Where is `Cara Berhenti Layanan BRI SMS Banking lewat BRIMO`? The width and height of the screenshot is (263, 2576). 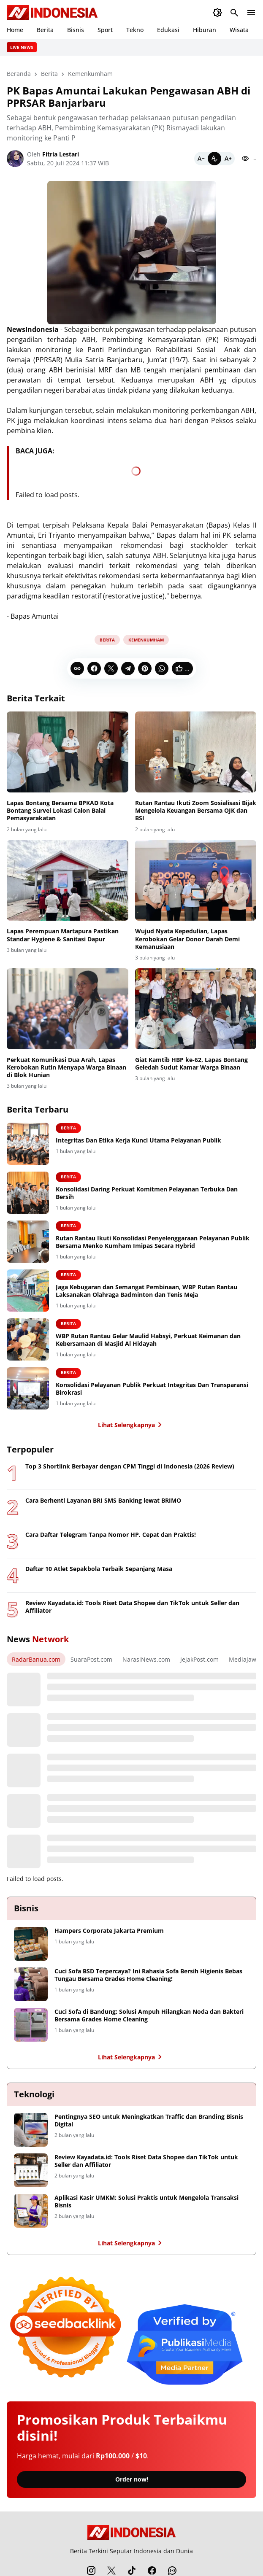
Cara Berhenti Layanan BRI SMS Banking lewat BRIMO is located at coordinates (103, 1500).